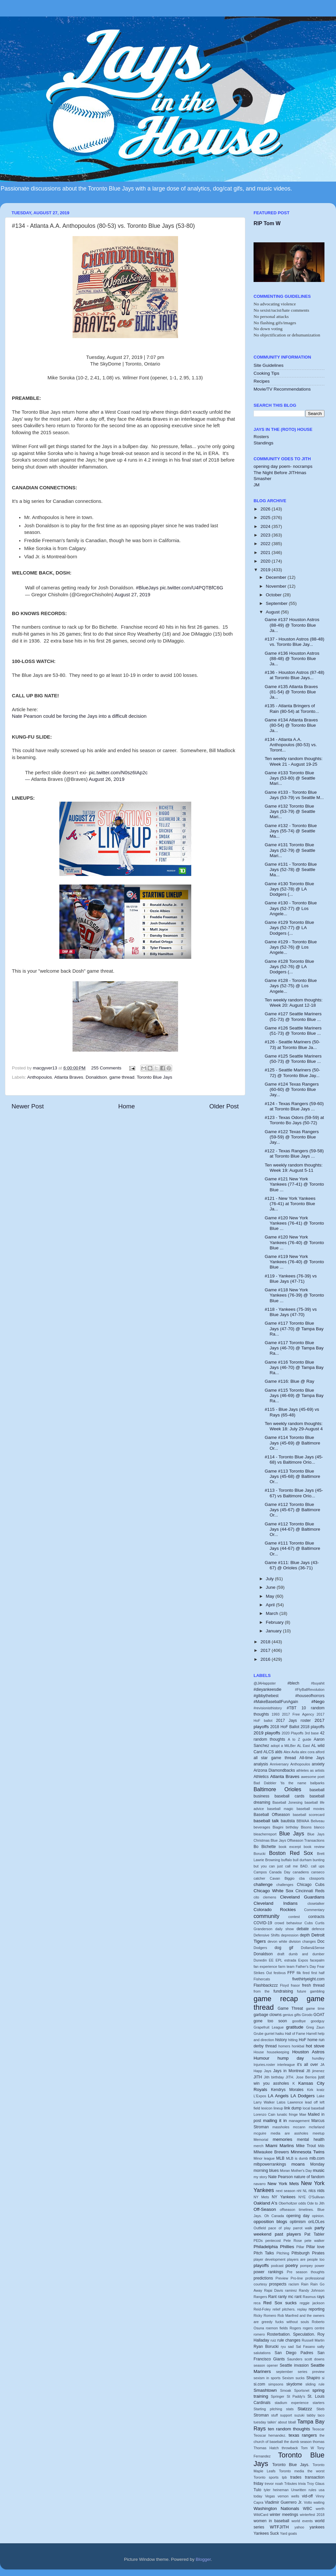 The image size is (336, 2576). I want to click on link dump, so click(292, 2108).